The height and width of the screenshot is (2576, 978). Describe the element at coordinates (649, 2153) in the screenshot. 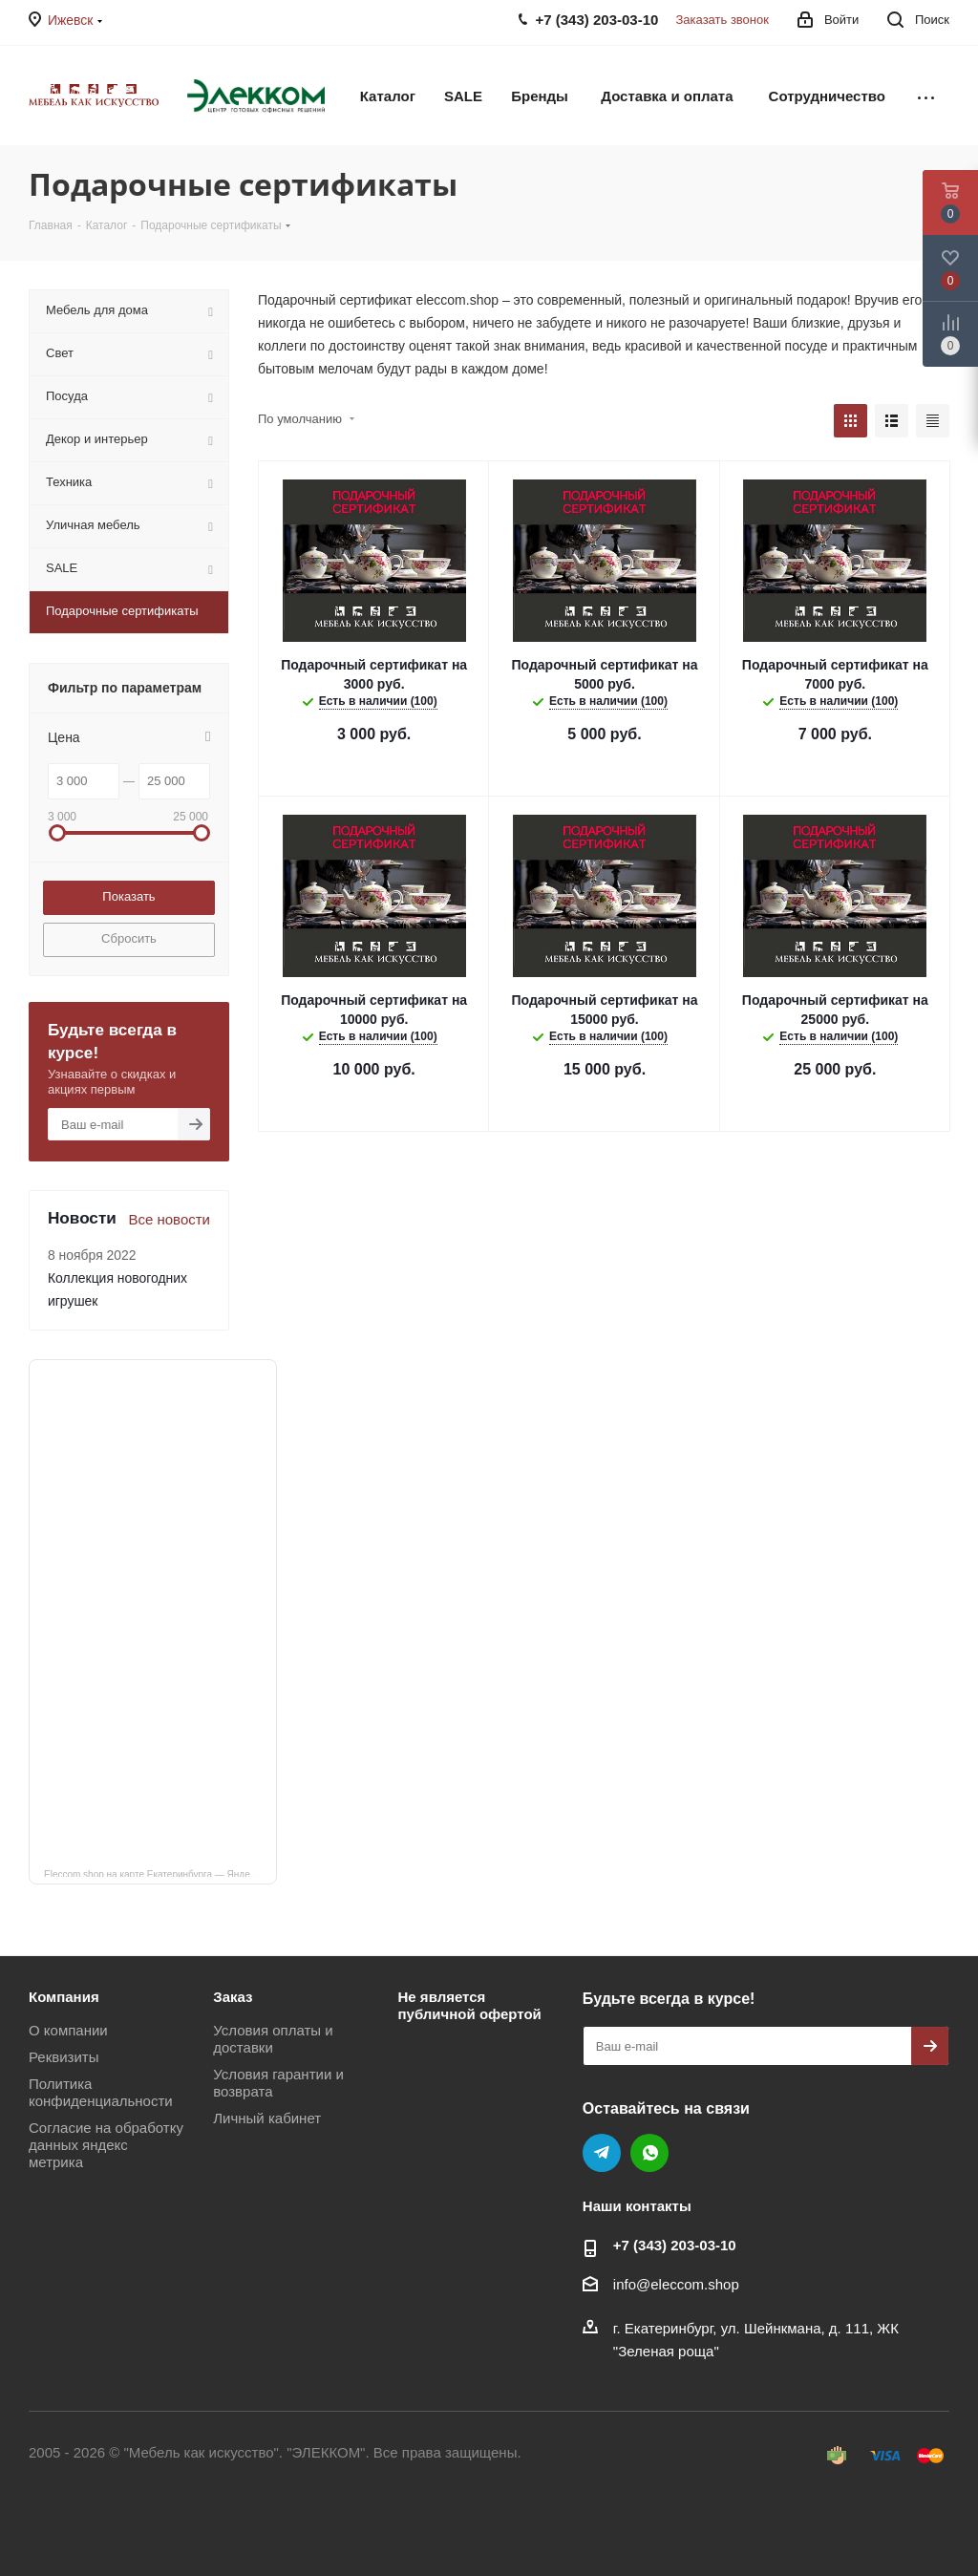

I see `WhatsApp` at that location.